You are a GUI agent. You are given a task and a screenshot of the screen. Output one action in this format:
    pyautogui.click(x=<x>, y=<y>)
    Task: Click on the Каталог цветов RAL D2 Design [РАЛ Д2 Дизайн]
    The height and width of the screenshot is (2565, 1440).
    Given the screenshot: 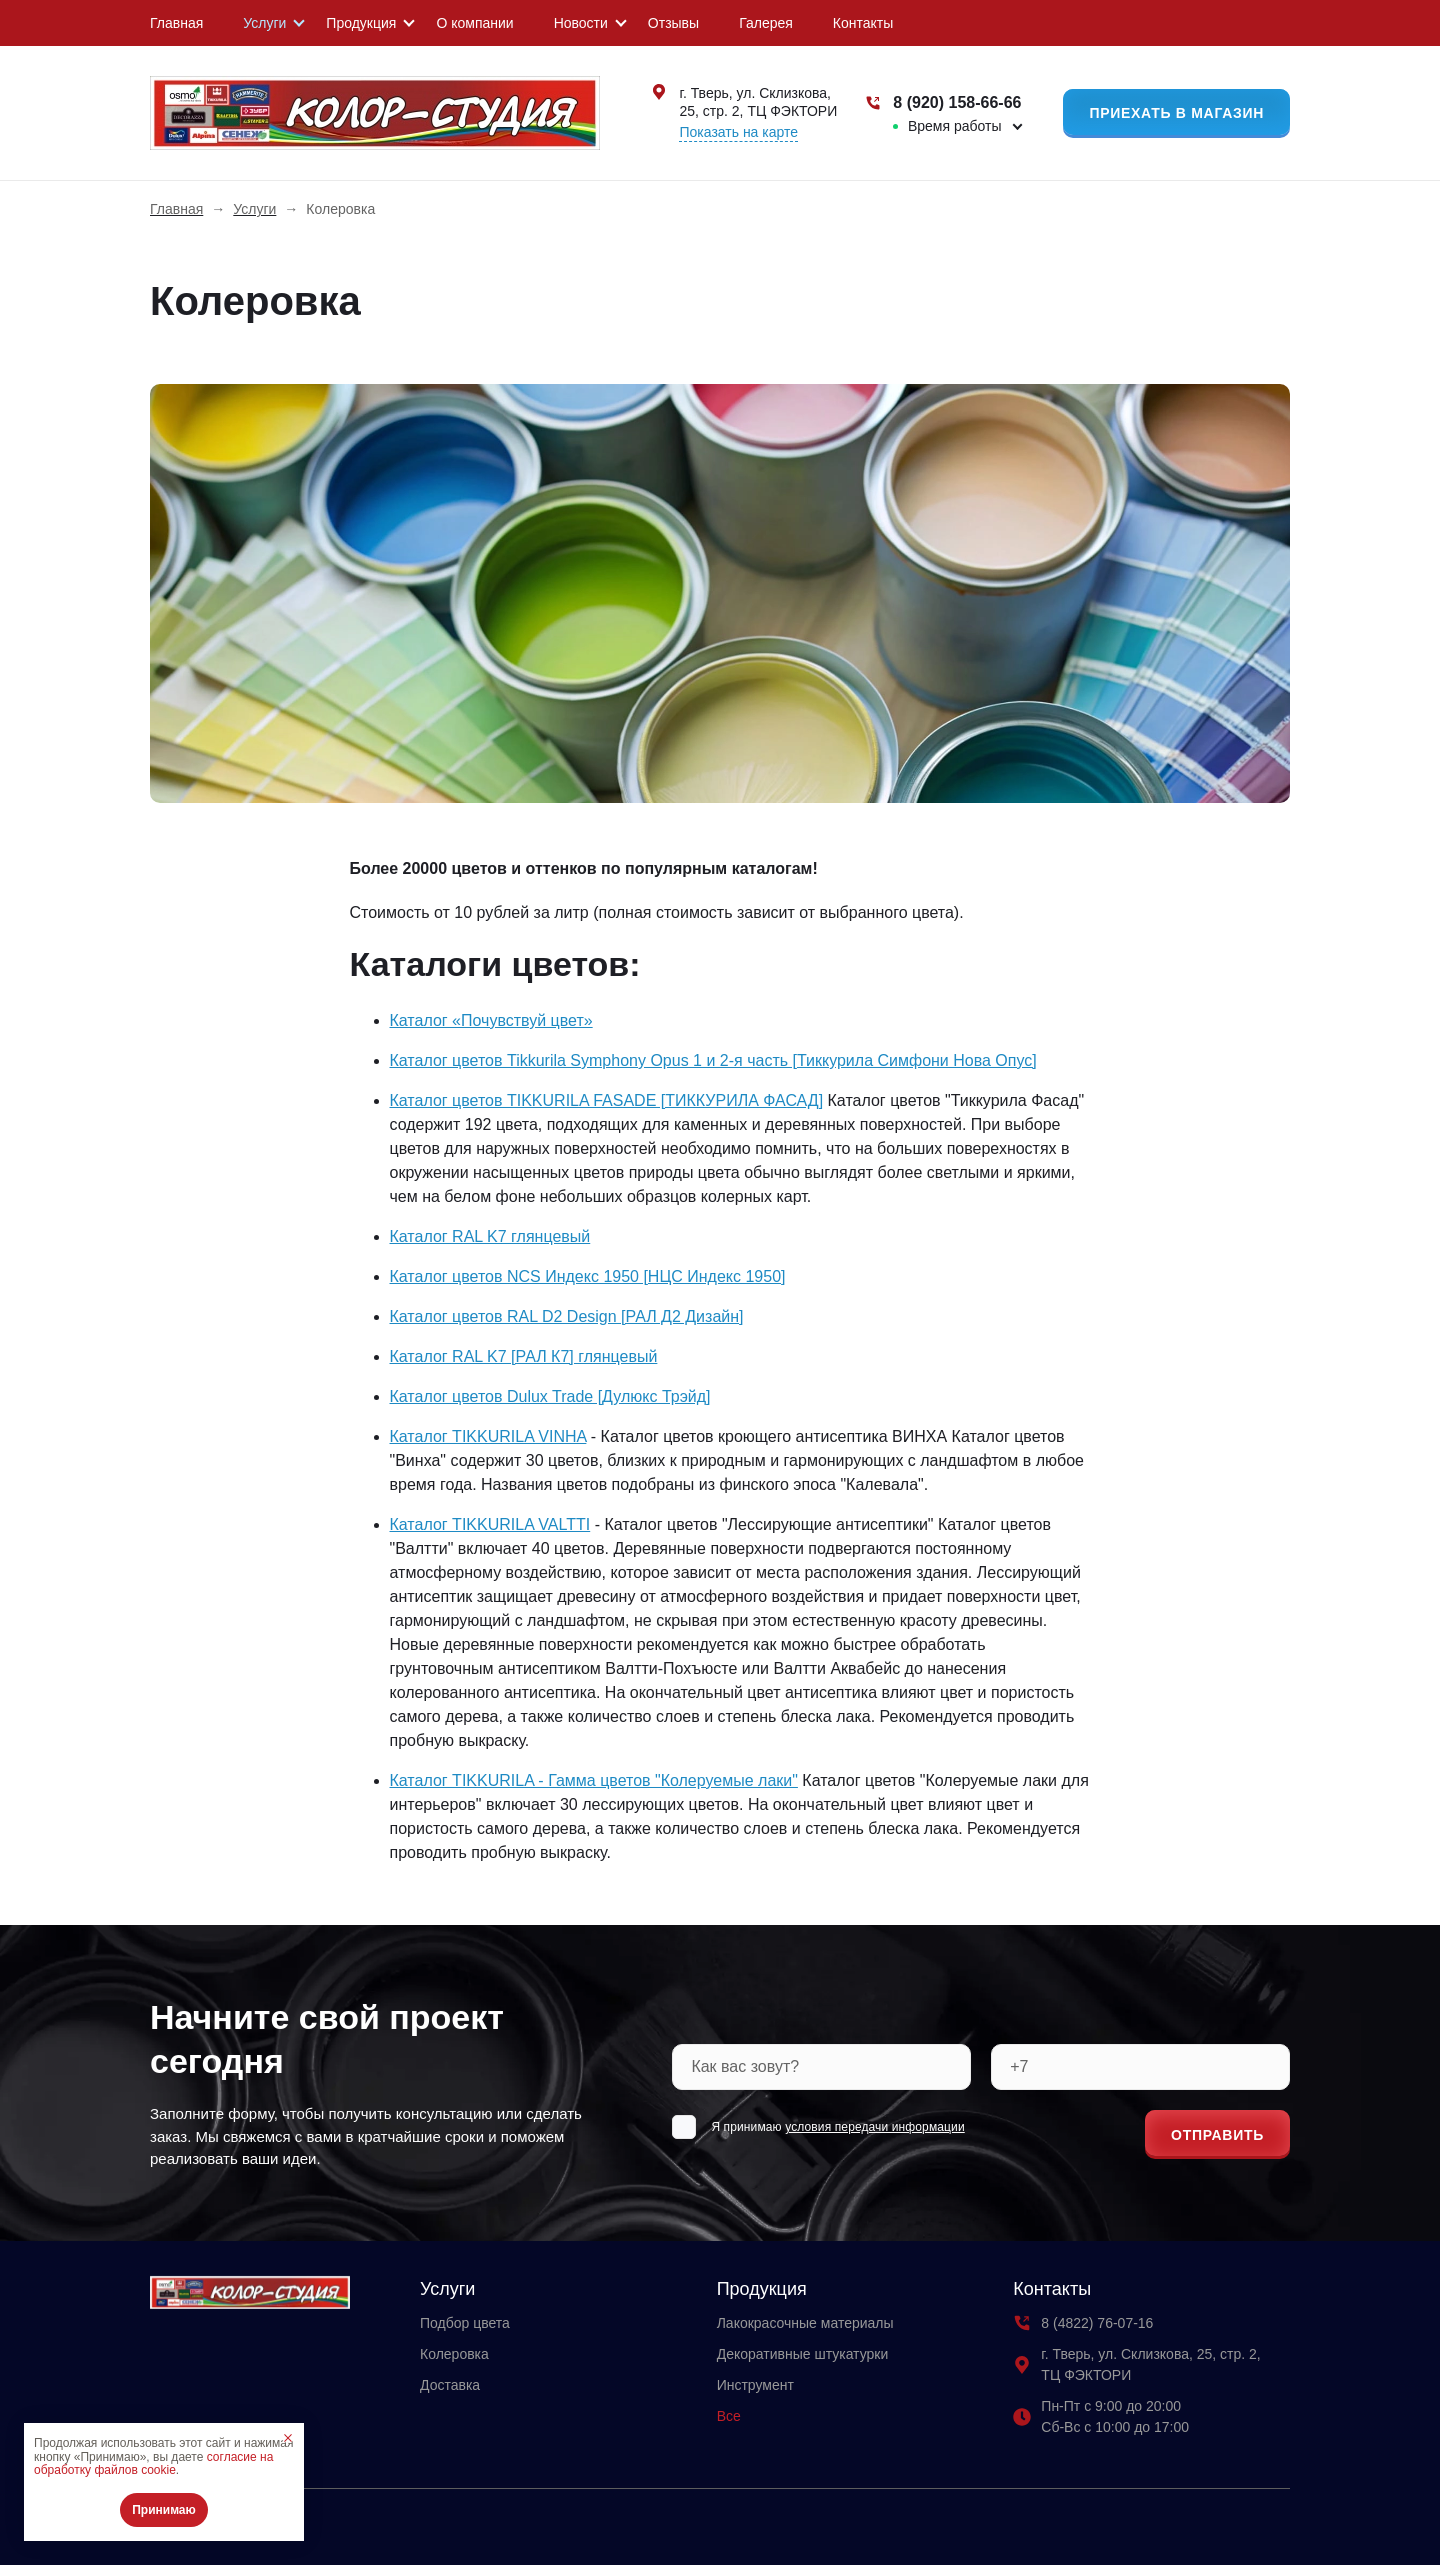 What is the action you would take?
    pyautogui.click(x=567, y=1316)
    